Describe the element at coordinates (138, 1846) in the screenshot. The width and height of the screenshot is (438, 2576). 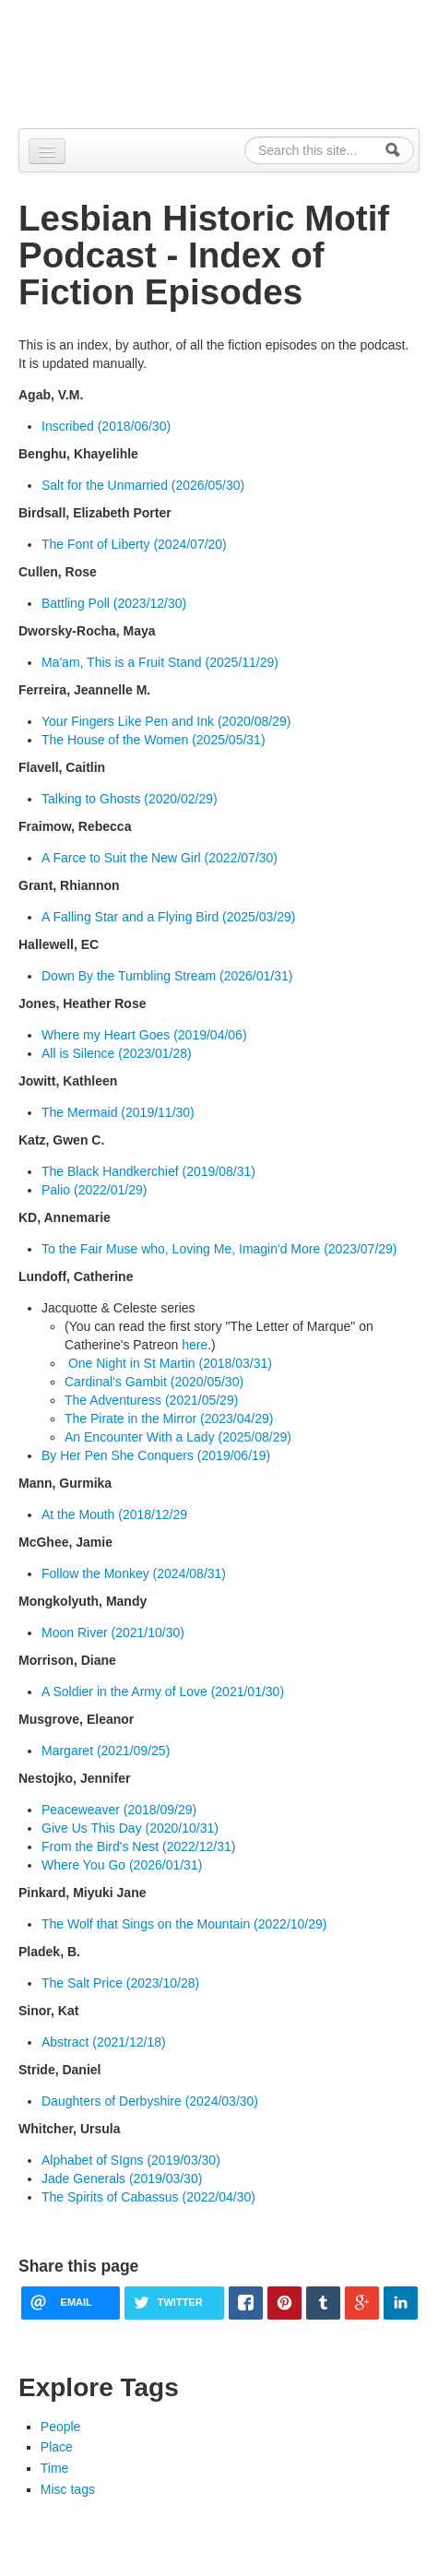
I see `From the Bird's Nest (2022/12/31)` at that location.